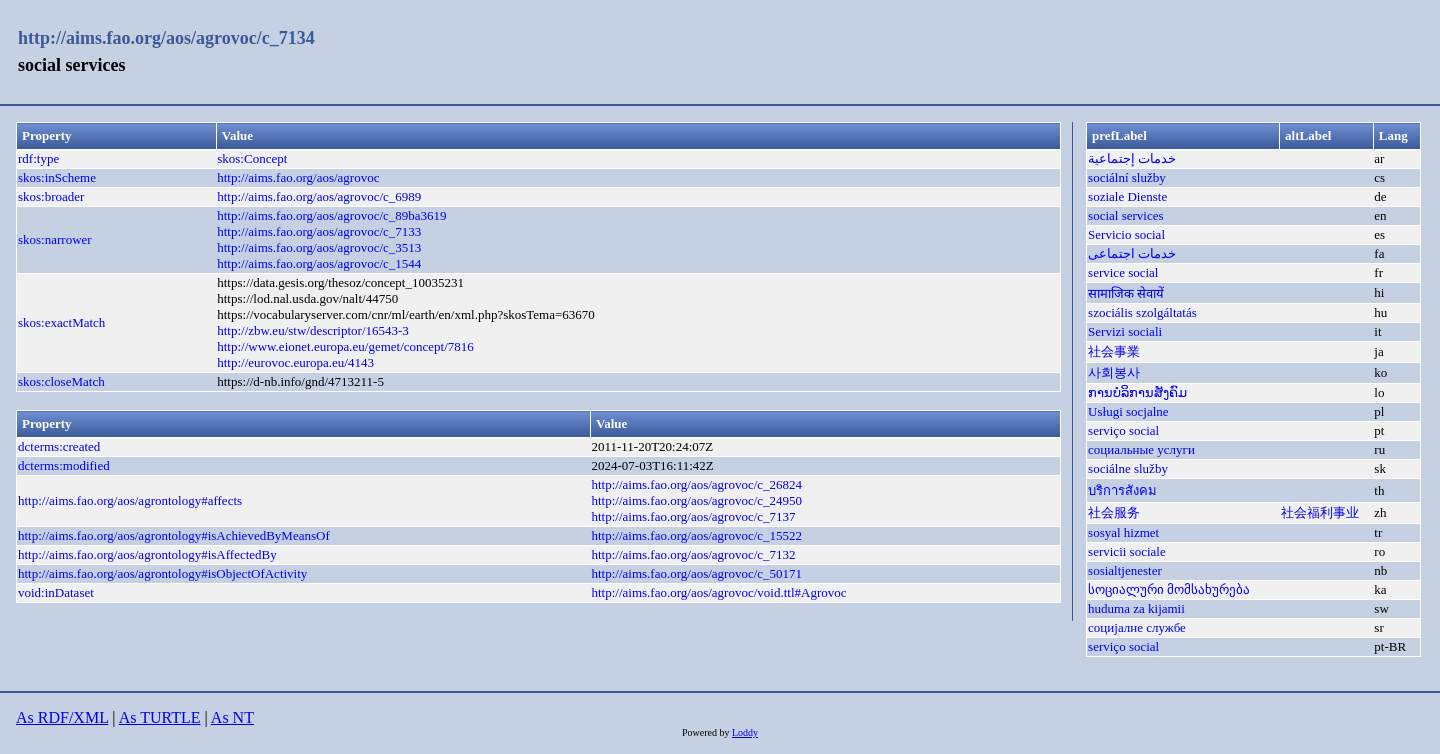 This screenshot has height=754, width=1440. What do you see at coordinates (232, 717) in the screenshot?
I see `As NT` at bounding box center [232, 717].